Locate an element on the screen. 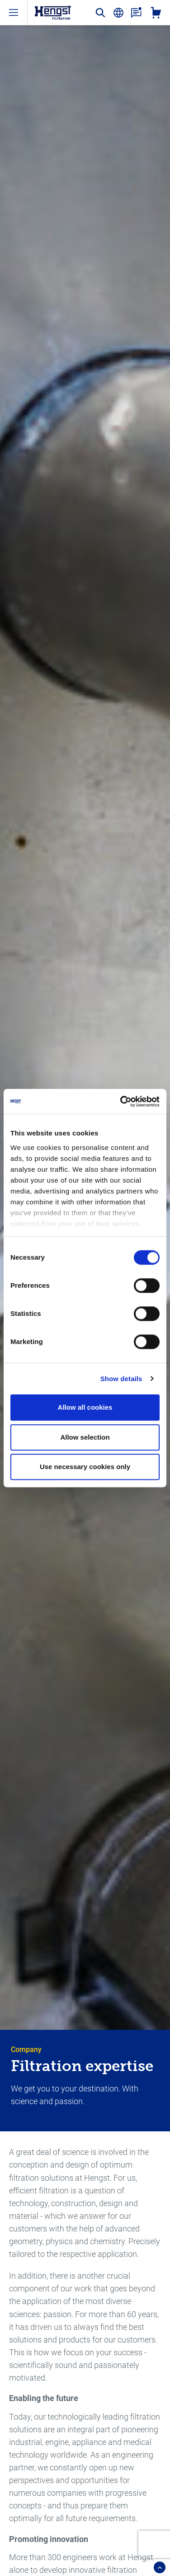 This screenshot has height=2576, width=170. Allow selection is located at coordinates (84, 1437).